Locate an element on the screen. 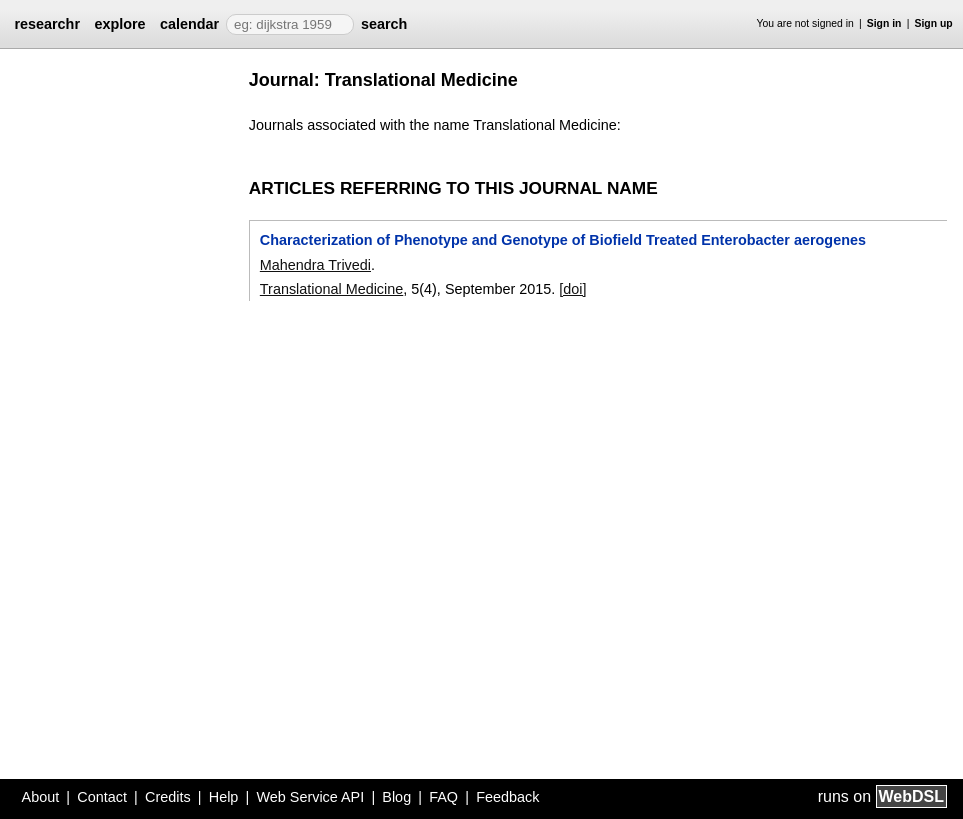 This screenshot has height=819, width=963. researchr is located at coordinates (47, 24).